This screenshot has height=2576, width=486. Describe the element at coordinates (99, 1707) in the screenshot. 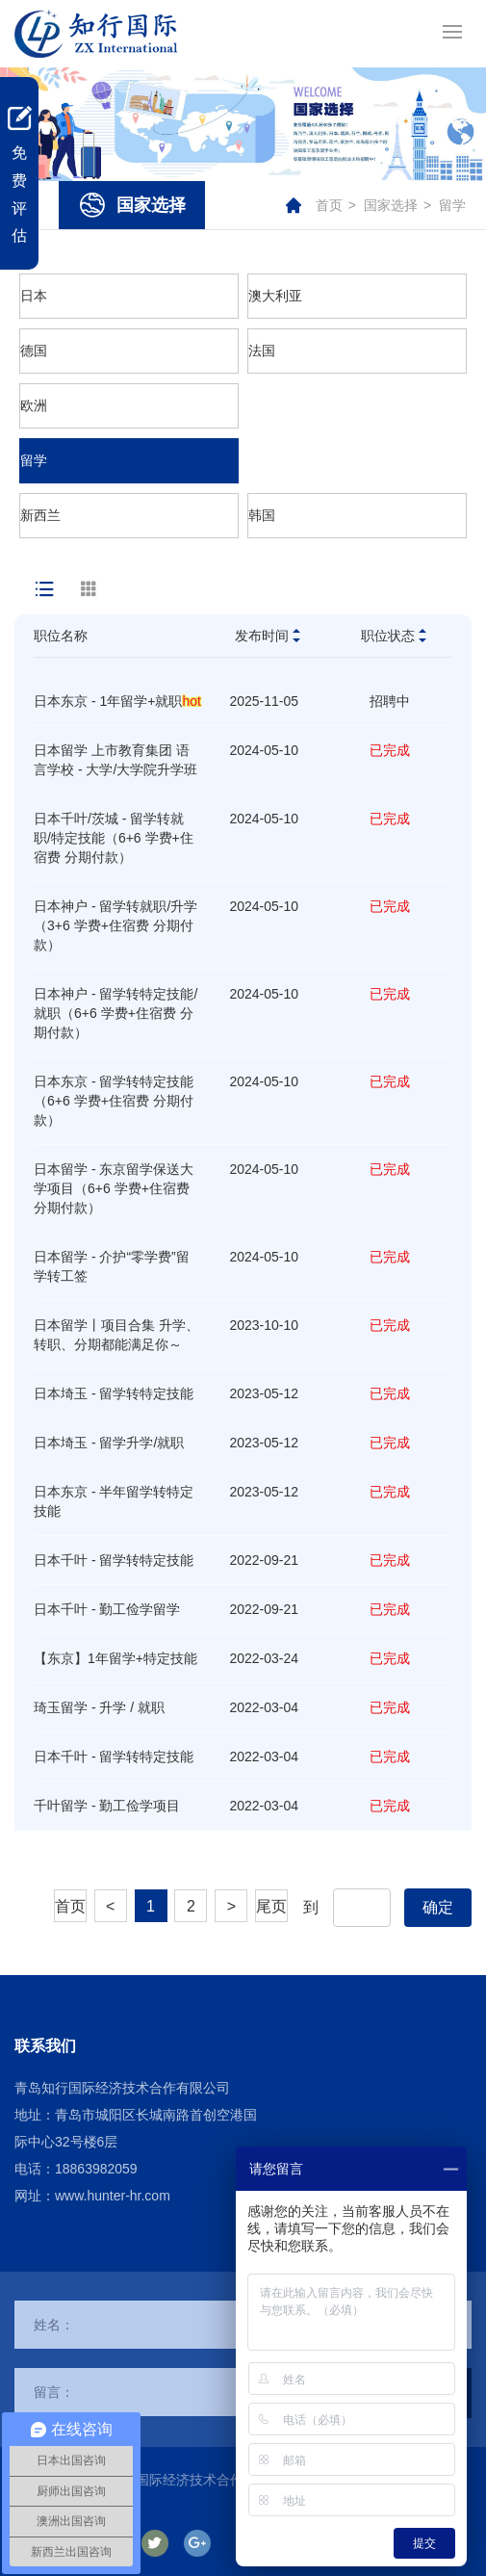

I see `琦玉留学 - 升学 / 就职` at that location.